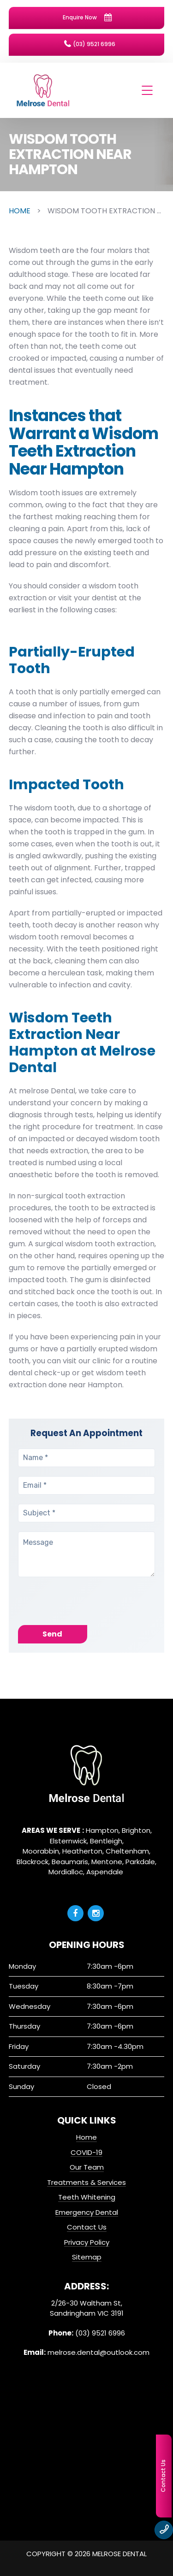  Describe the element at coordinates (104, 1872) in the screenshot. I see `Aspendale` at that location.